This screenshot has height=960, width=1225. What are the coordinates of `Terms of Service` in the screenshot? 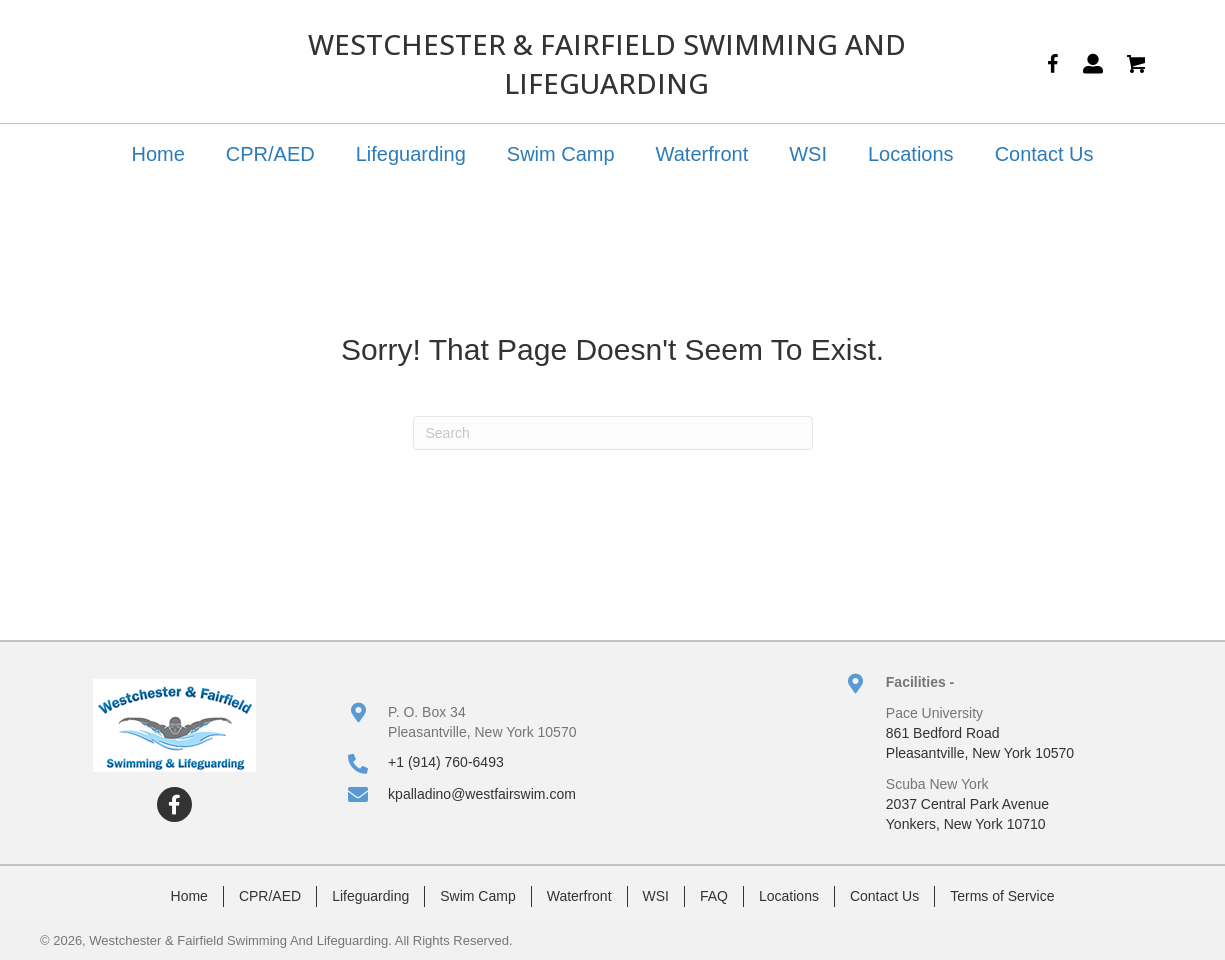 It's located at (1002, 896).